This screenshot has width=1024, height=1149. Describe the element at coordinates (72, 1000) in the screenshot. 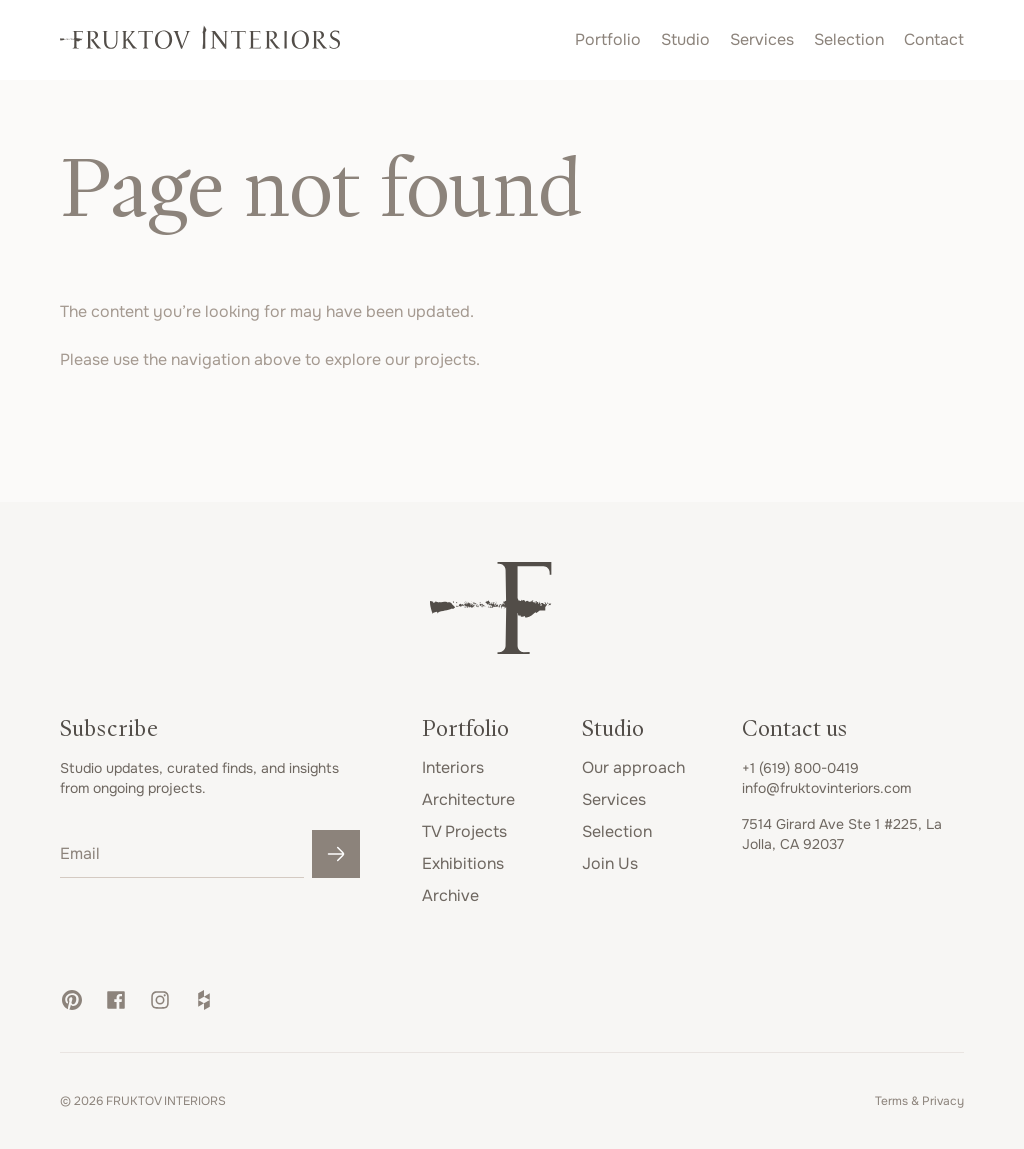

I see `[button]` at that location.